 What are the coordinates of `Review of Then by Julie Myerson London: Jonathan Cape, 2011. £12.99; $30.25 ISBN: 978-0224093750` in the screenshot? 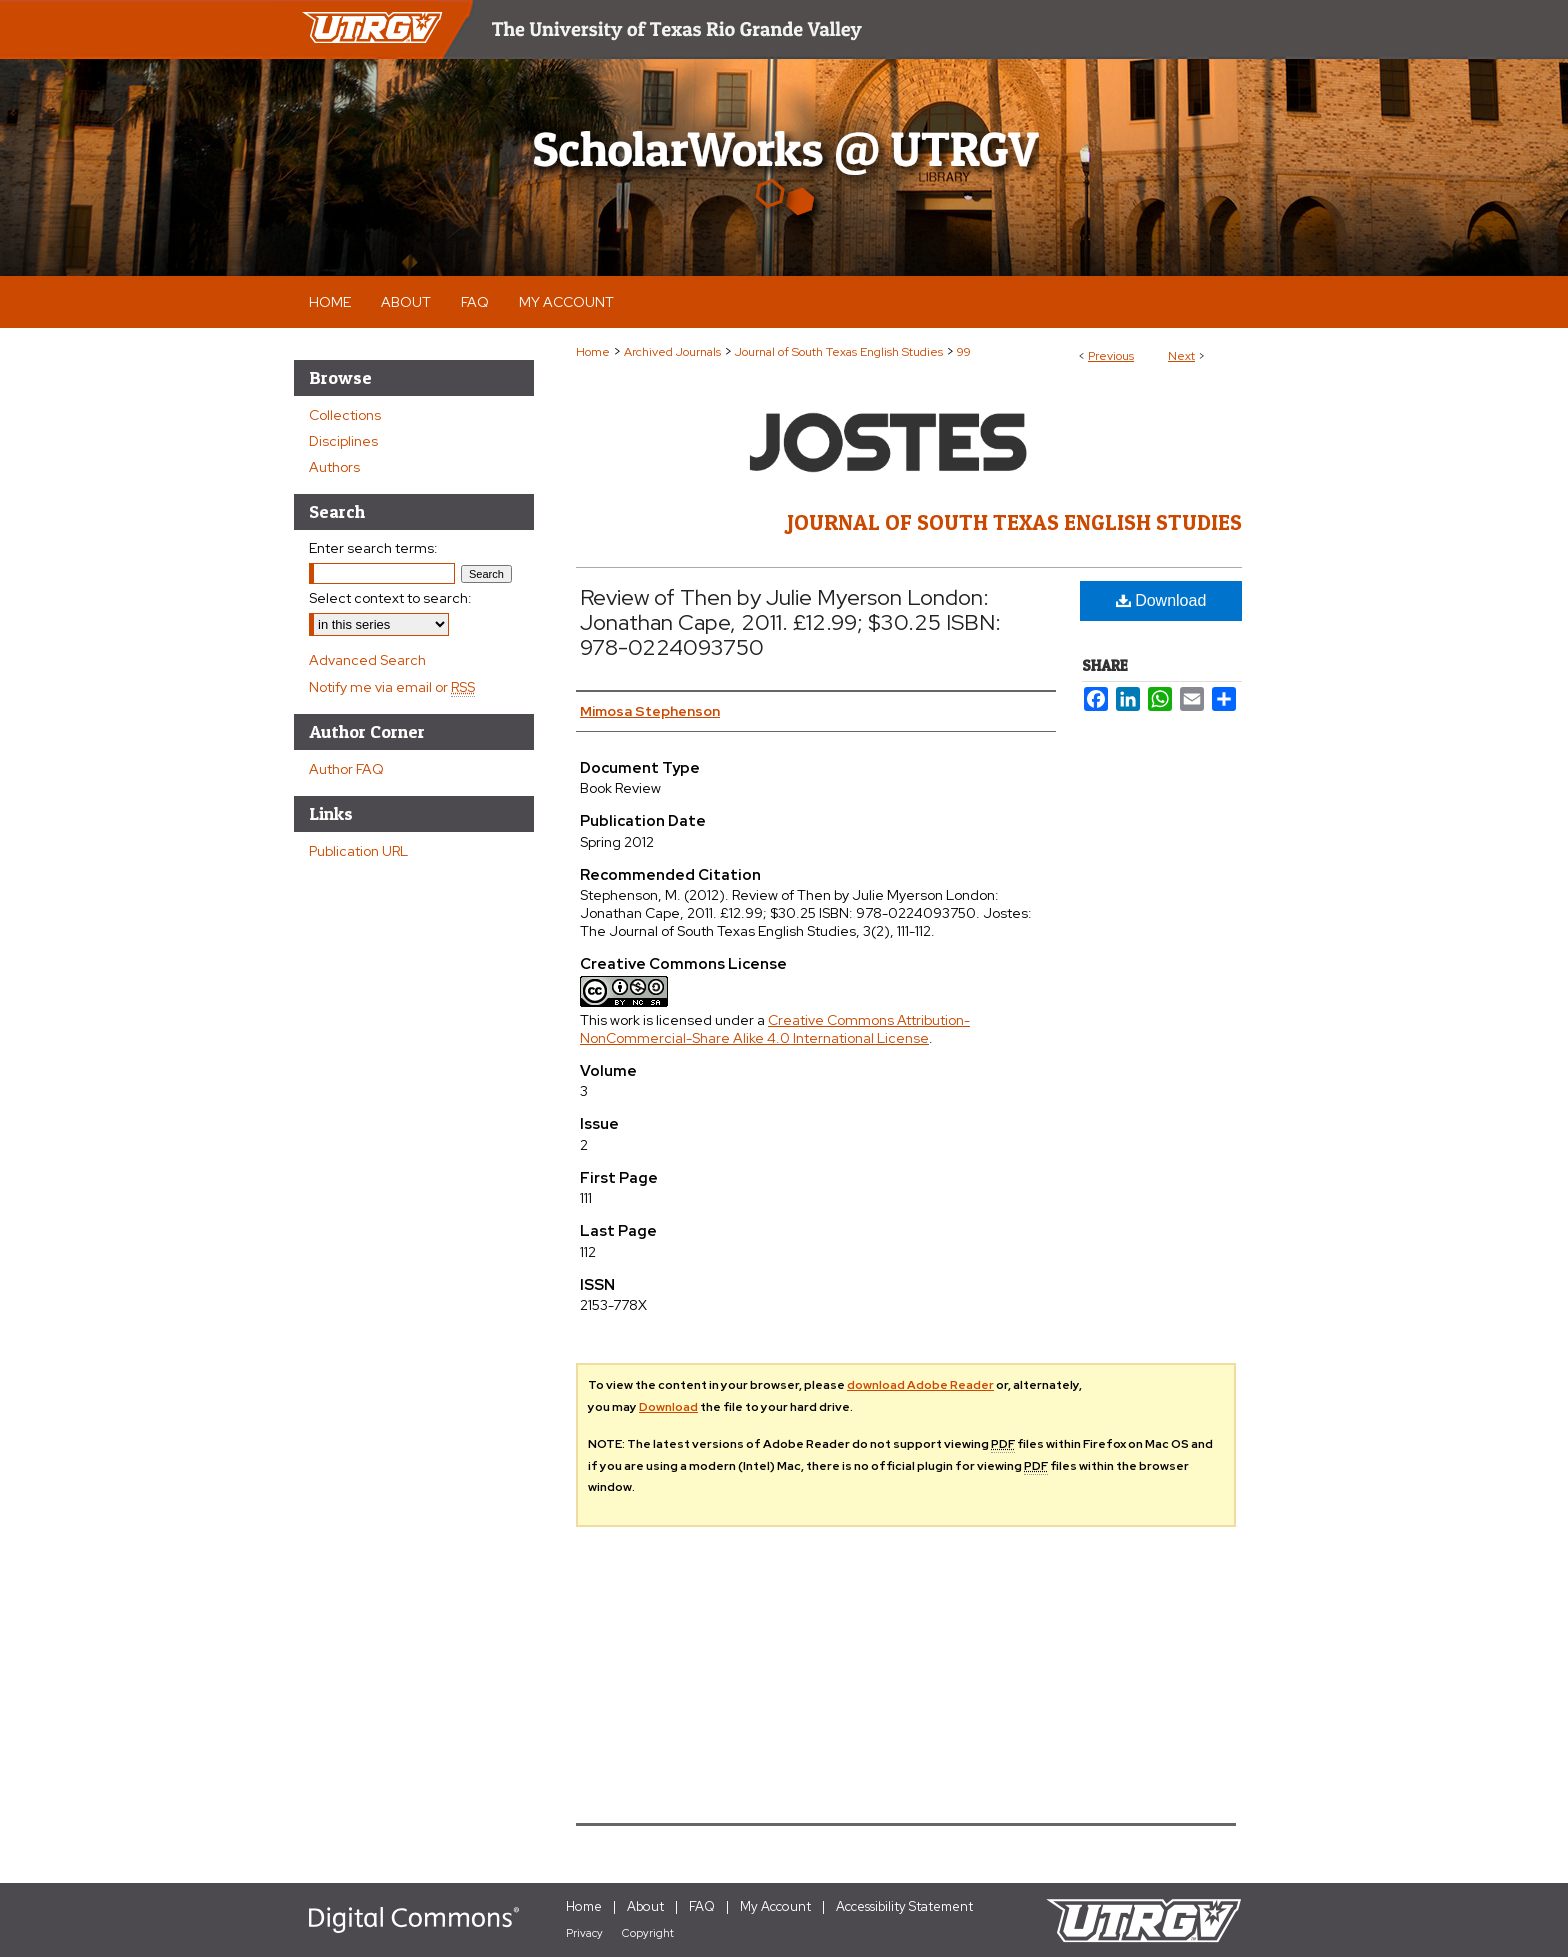 It's located at (790, 622).